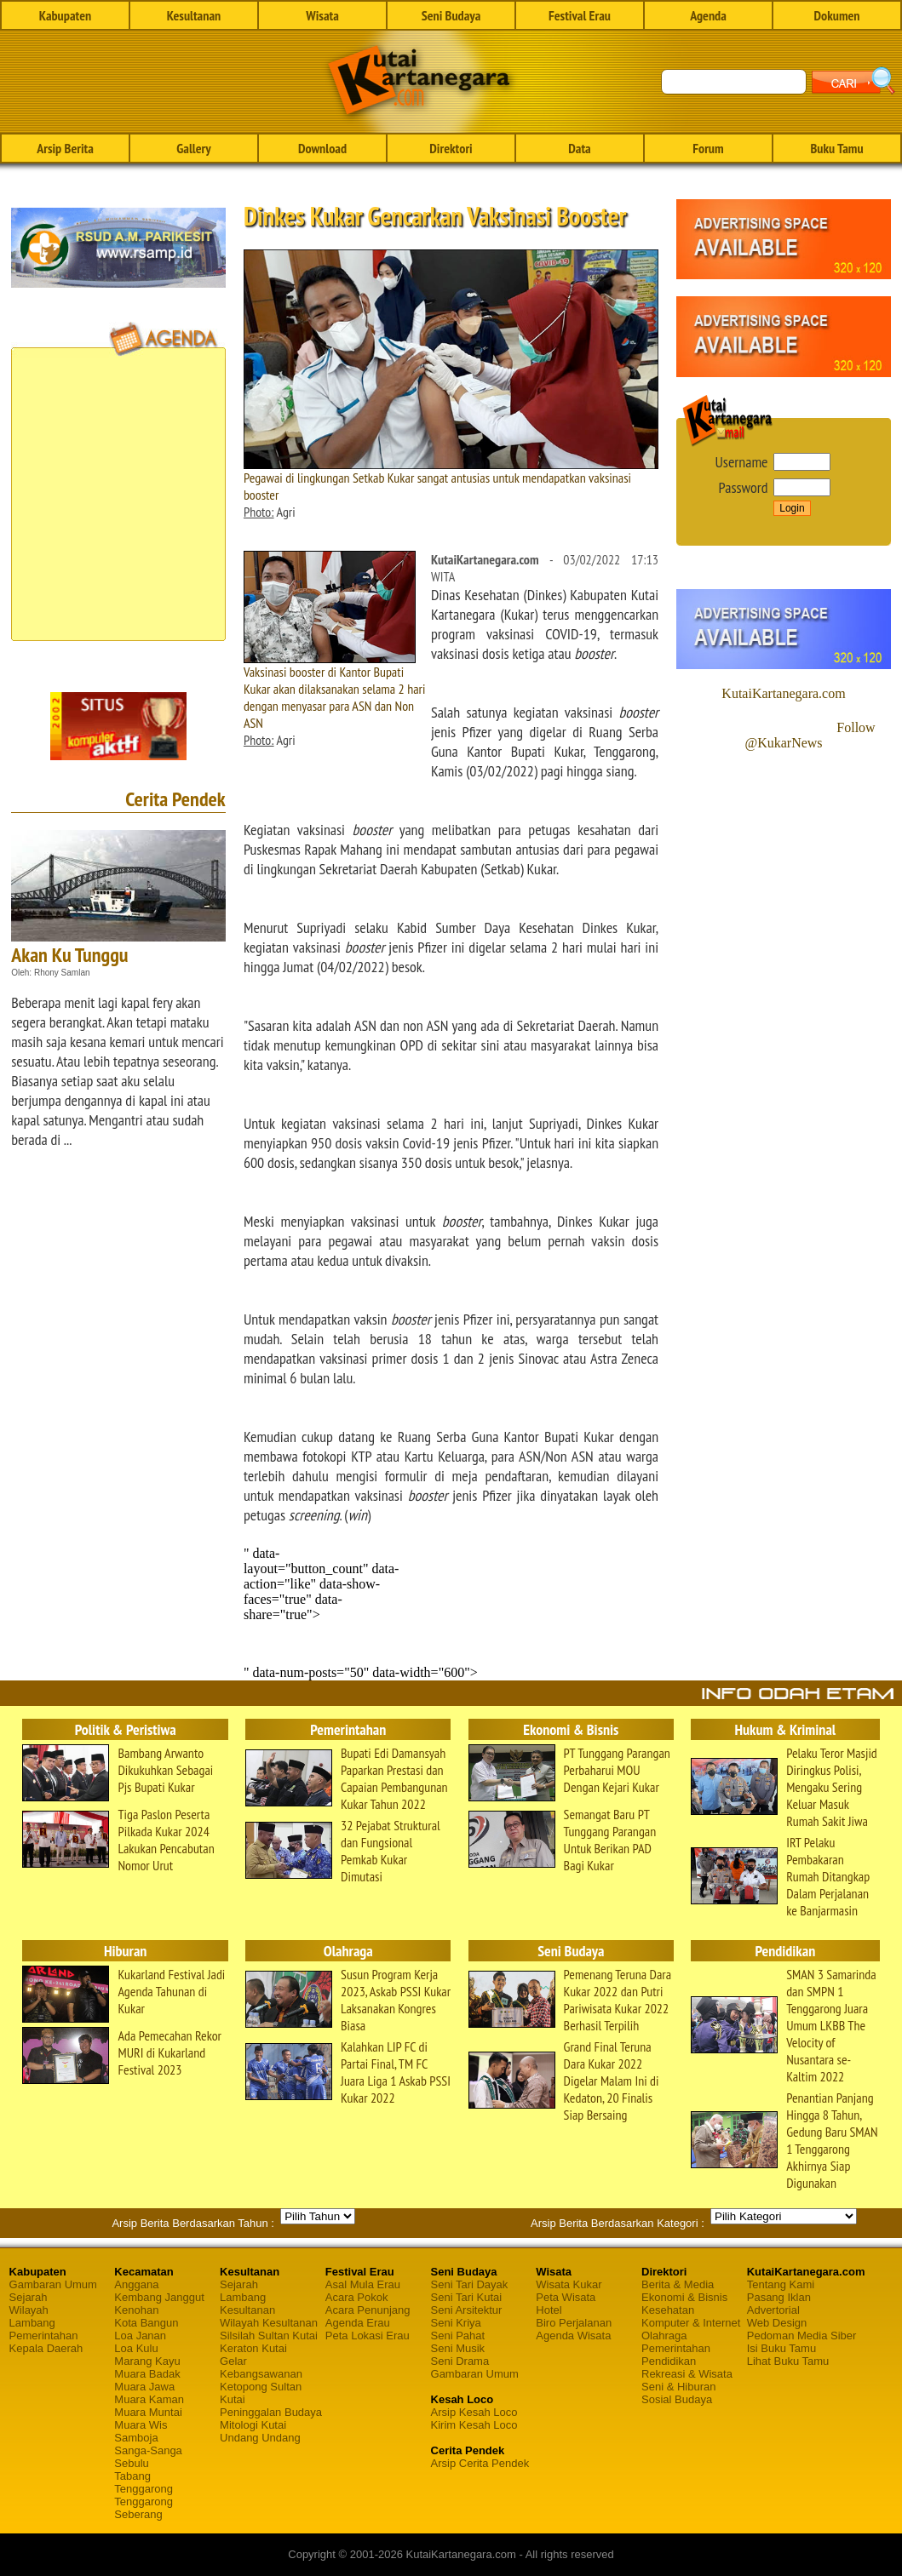 The width and height of the screenshot is (902, 2576). What do you see at coordinates (450, 148) in the screenshot?
I see `Direktori` at bounding box center [450, 148].